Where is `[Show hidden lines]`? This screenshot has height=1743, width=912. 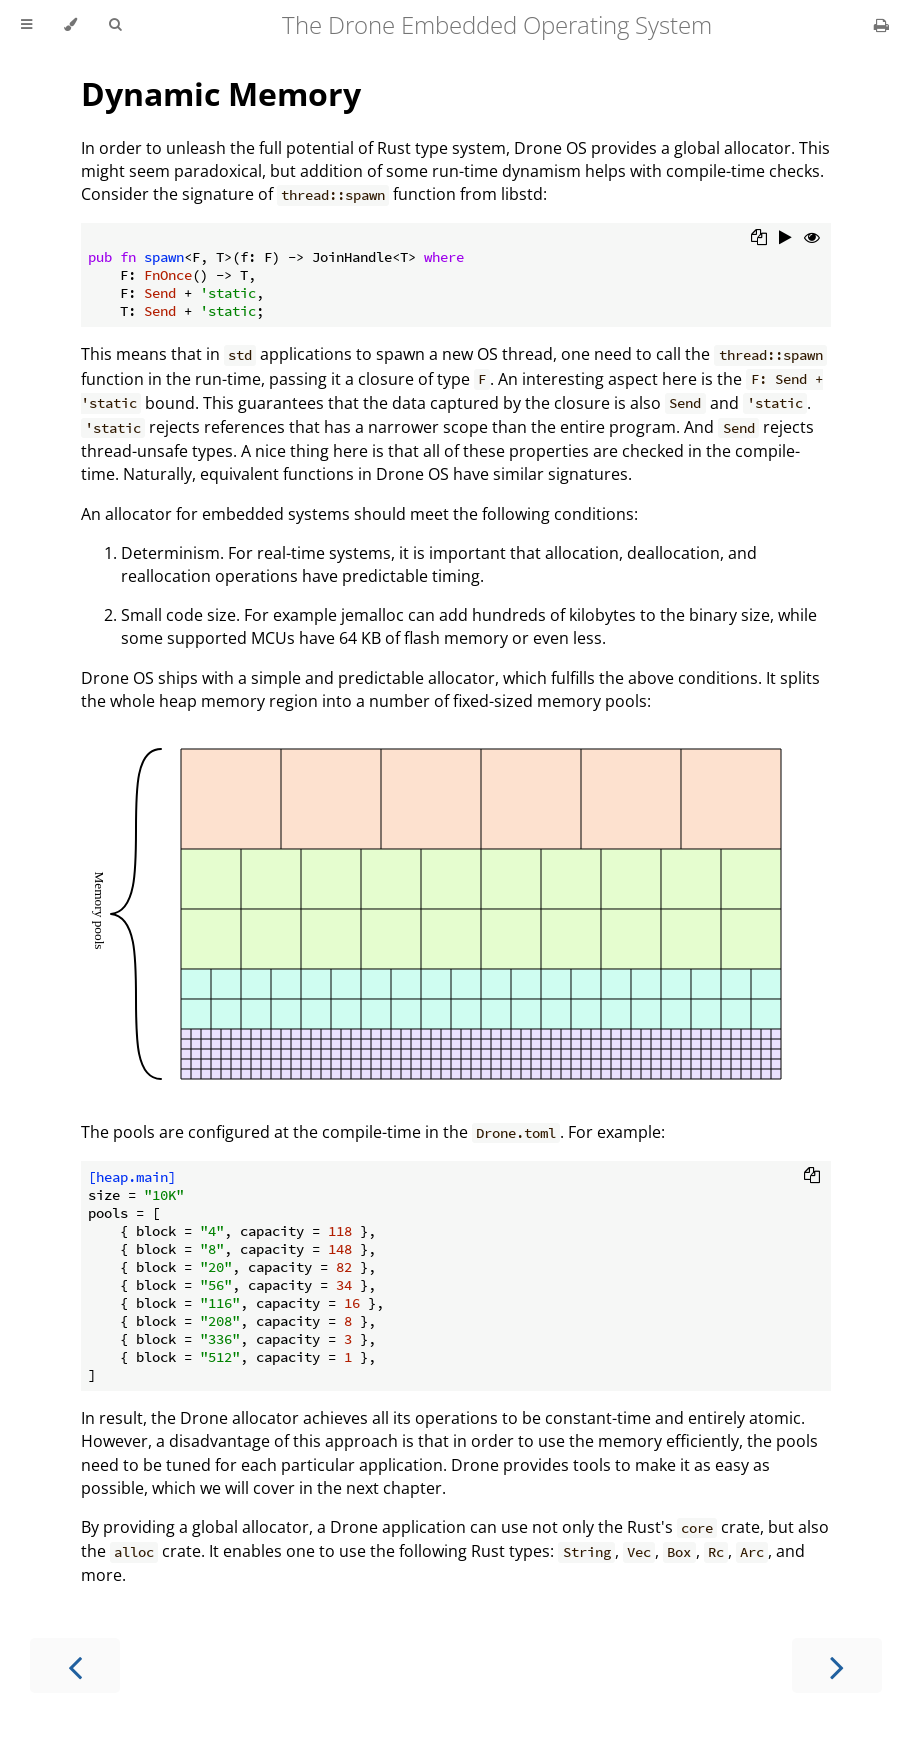
[Show hidden lines] is located at coordinates (812, 239).